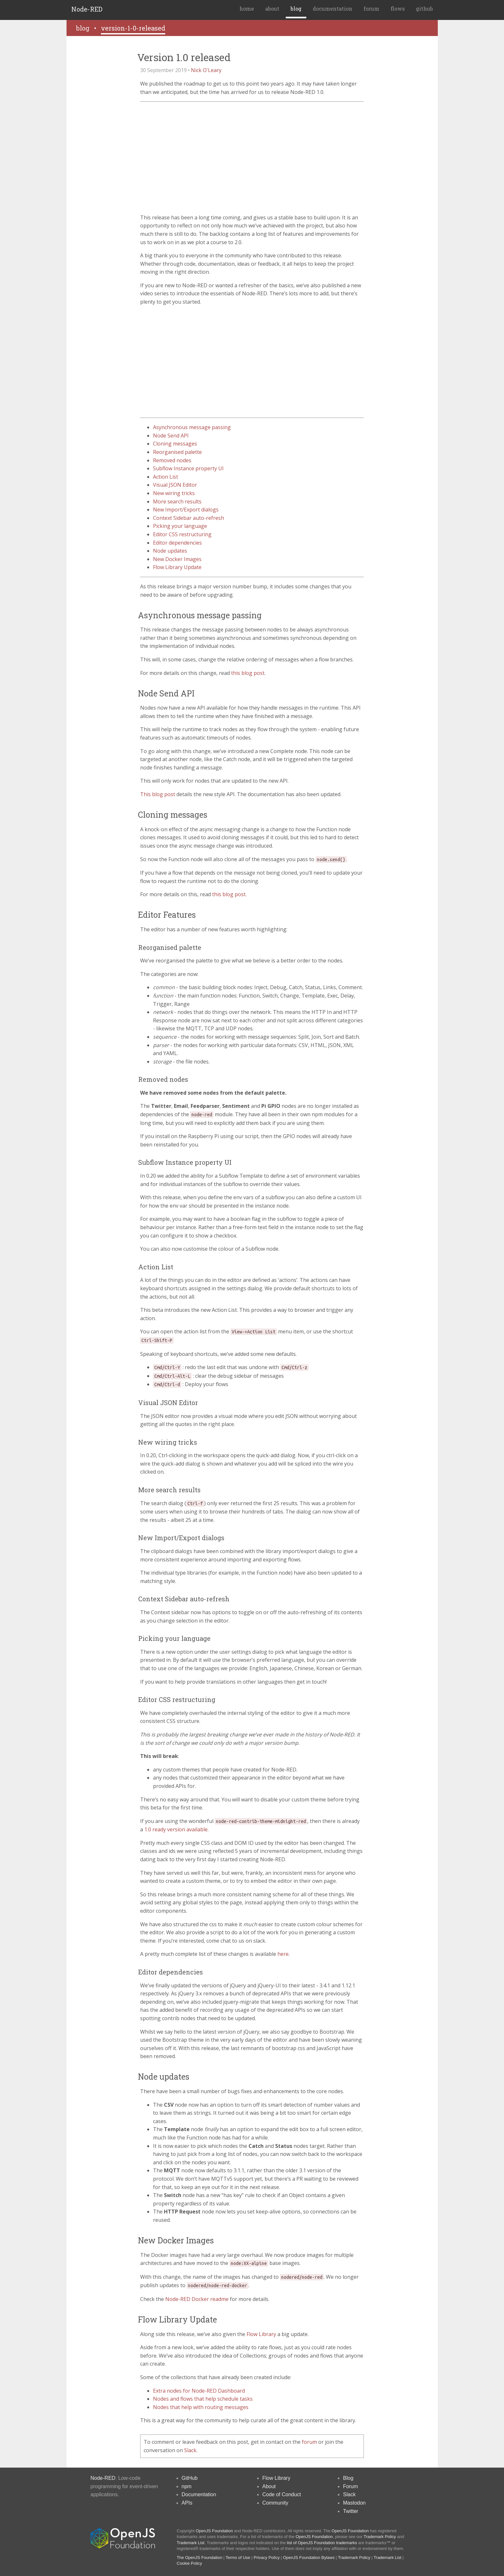 This screenshot has height=2576, width=504. What do you see at coordinates (177, 501) in the screenshot?
I see `More search results` at bounding box center [177, 501].